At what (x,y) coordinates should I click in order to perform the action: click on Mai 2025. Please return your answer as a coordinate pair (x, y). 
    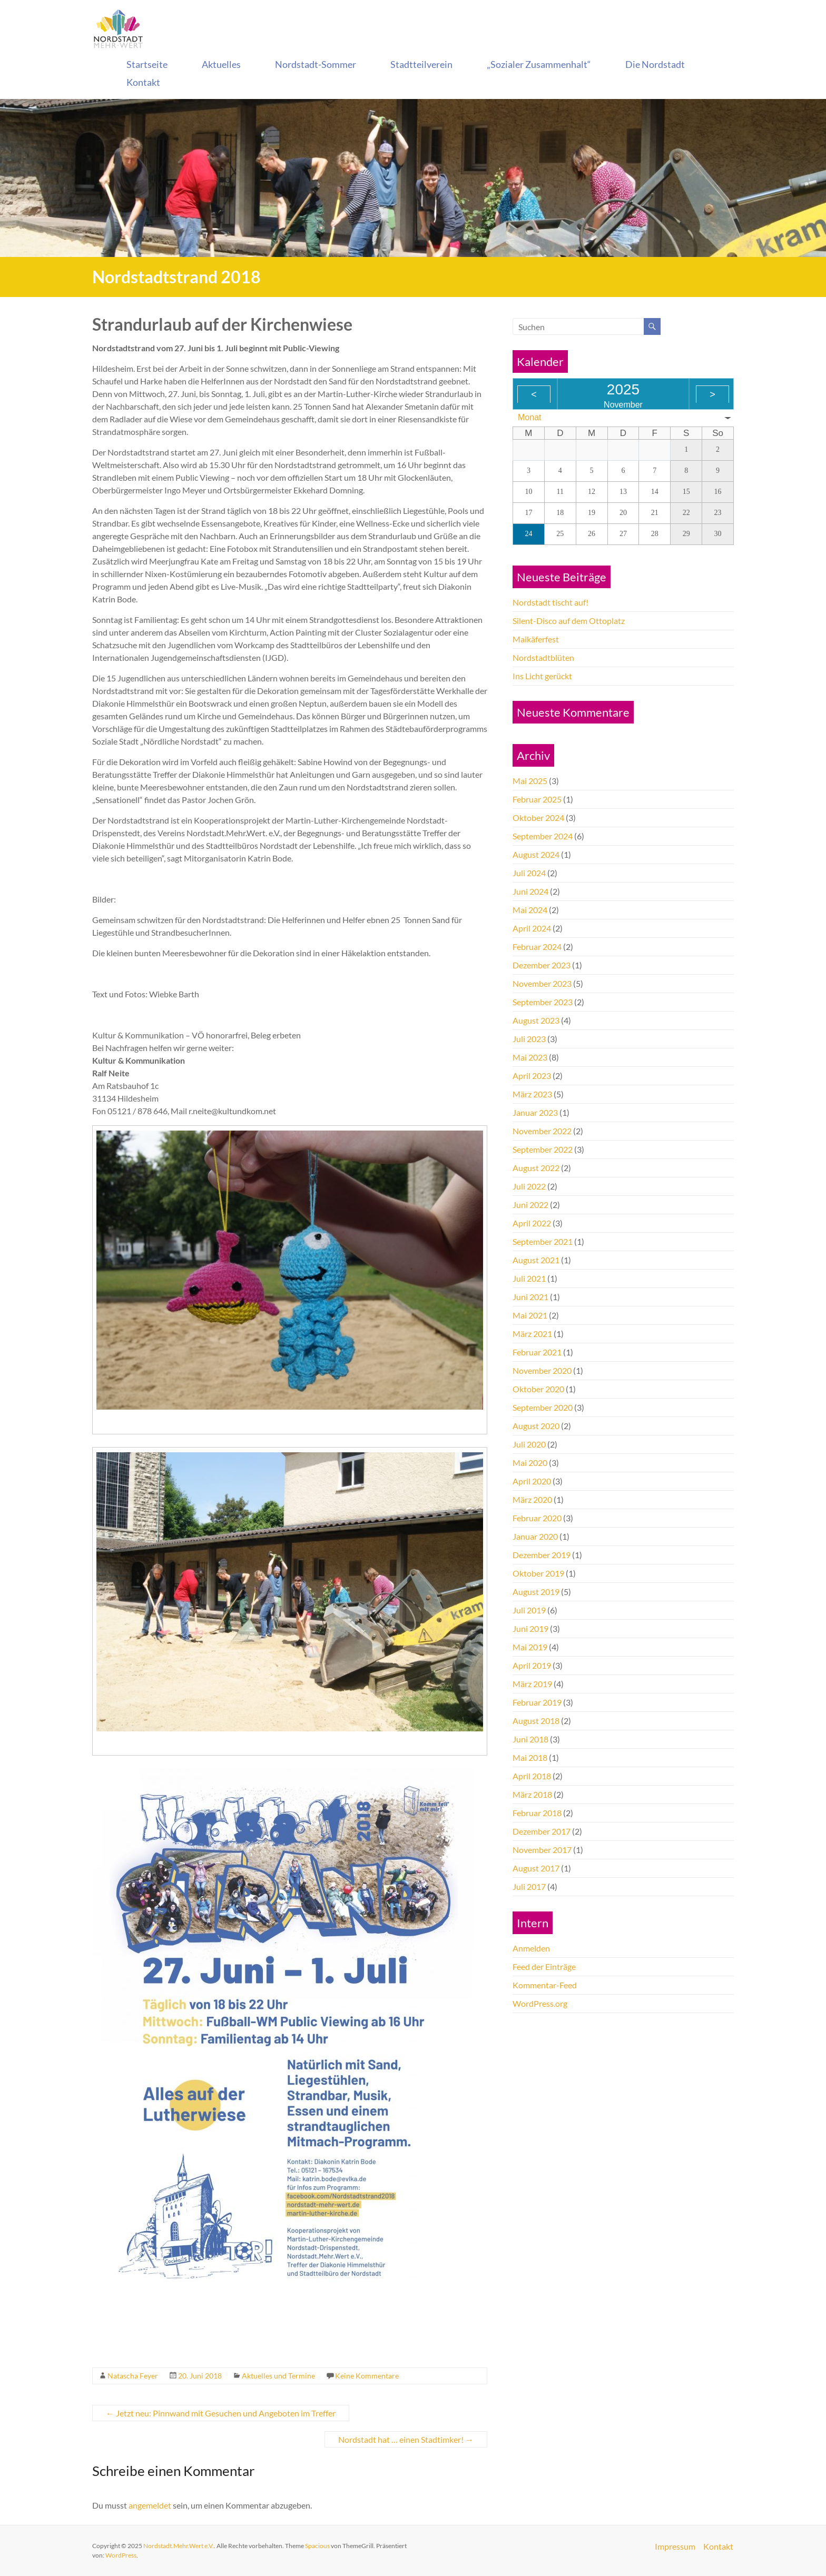
    Looking at the image, I should click on (530, 781).